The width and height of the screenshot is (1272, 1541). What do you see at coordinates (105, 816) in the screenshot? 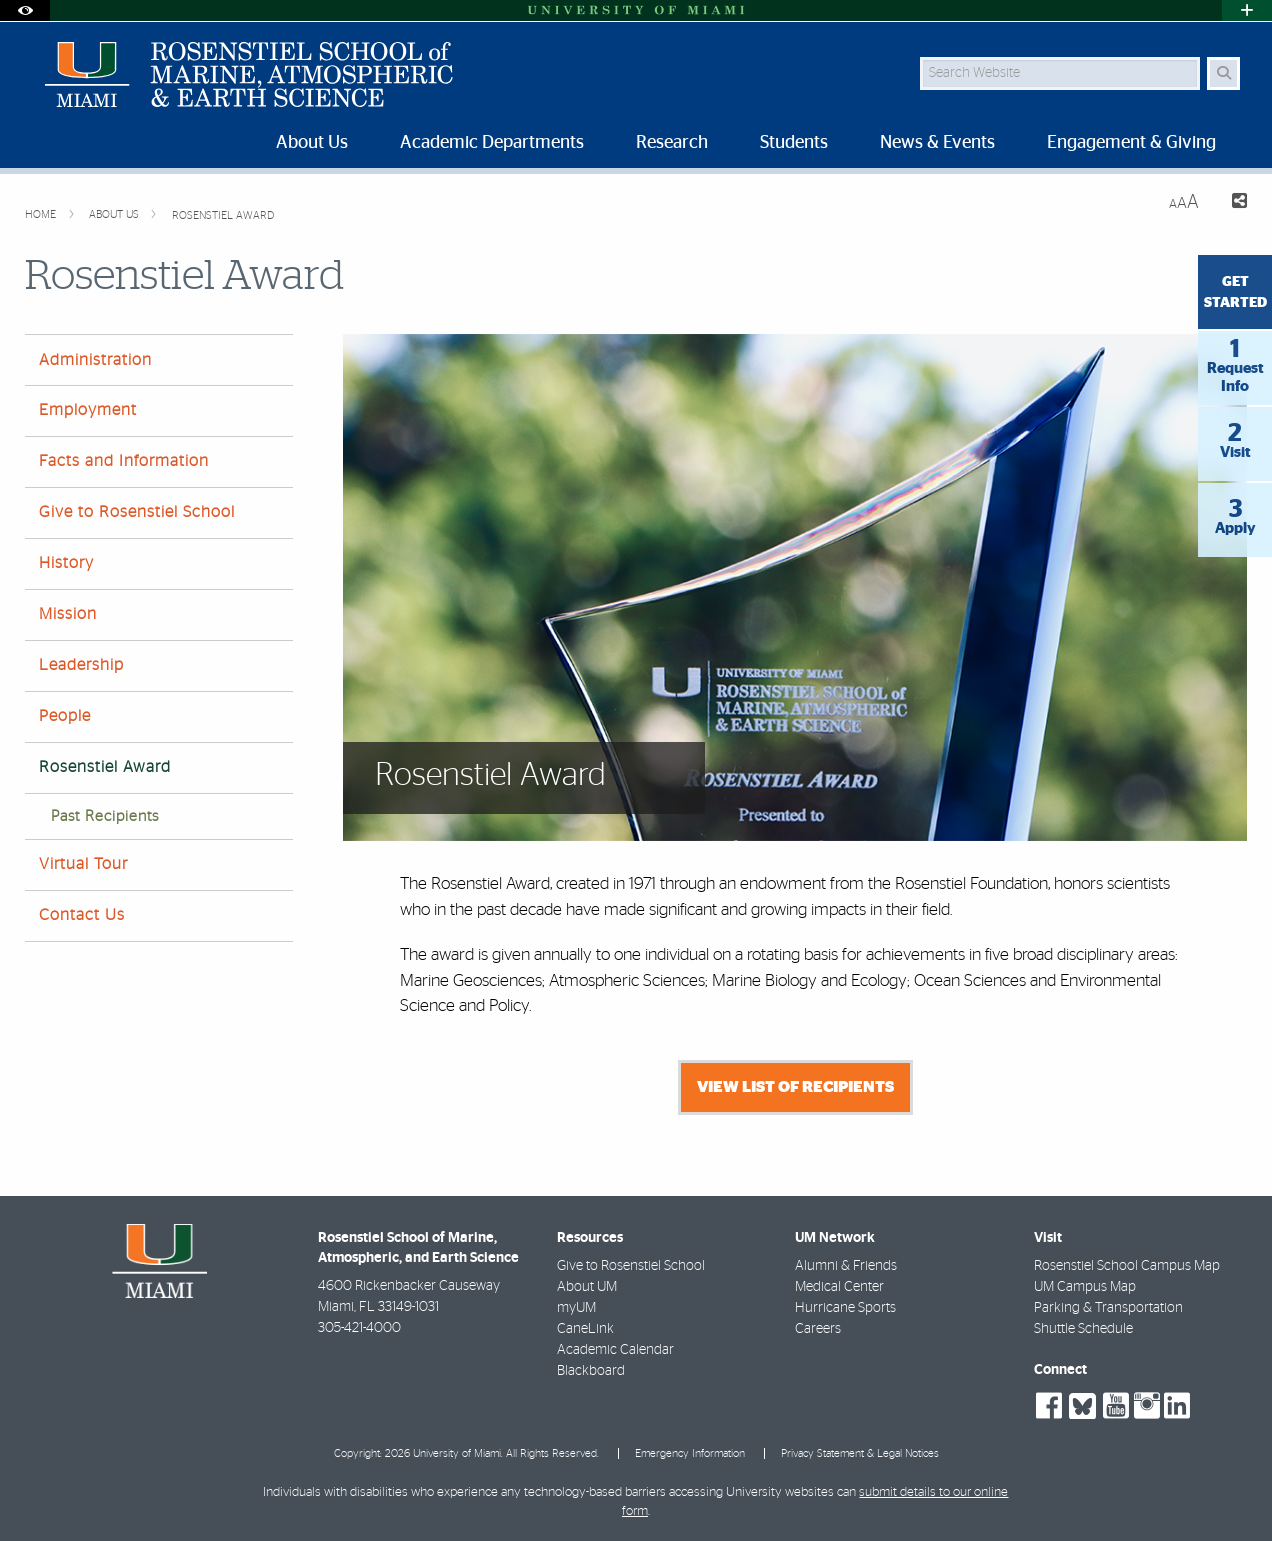
I see `Past Recipients` at bounding box center [105, 816].